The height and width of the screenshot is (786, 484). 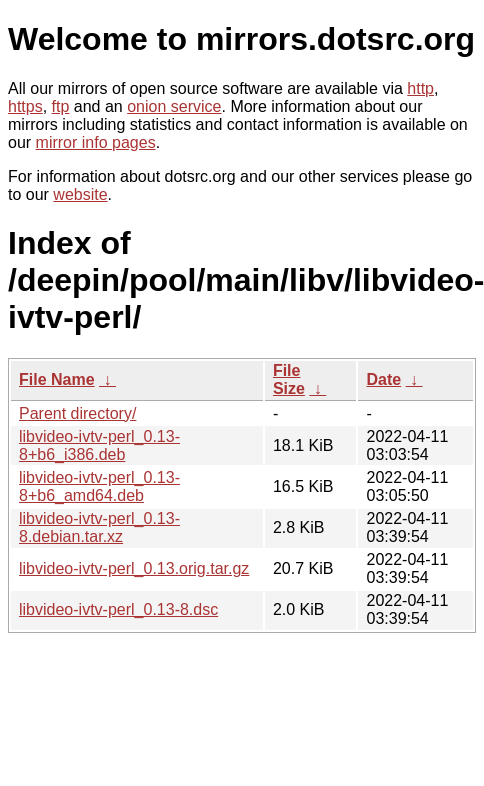 What do you see at coordinates (61, 106) in the screenshot?
I see `ftp` at bounding box center [61, 106].